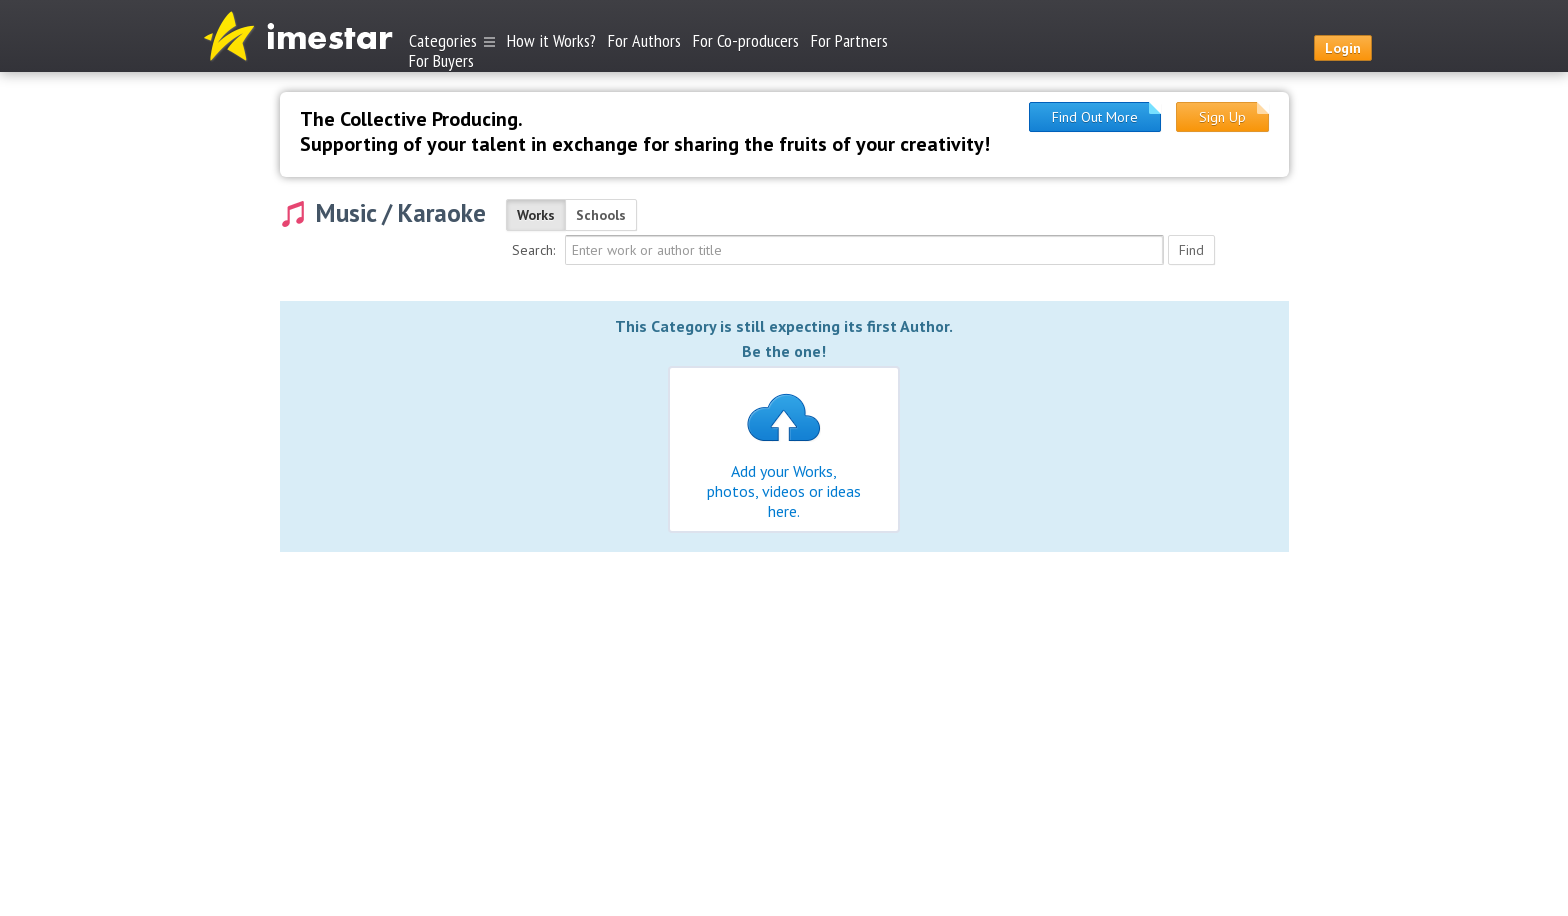  I want to click on Find Out More, so click(1095, 117).